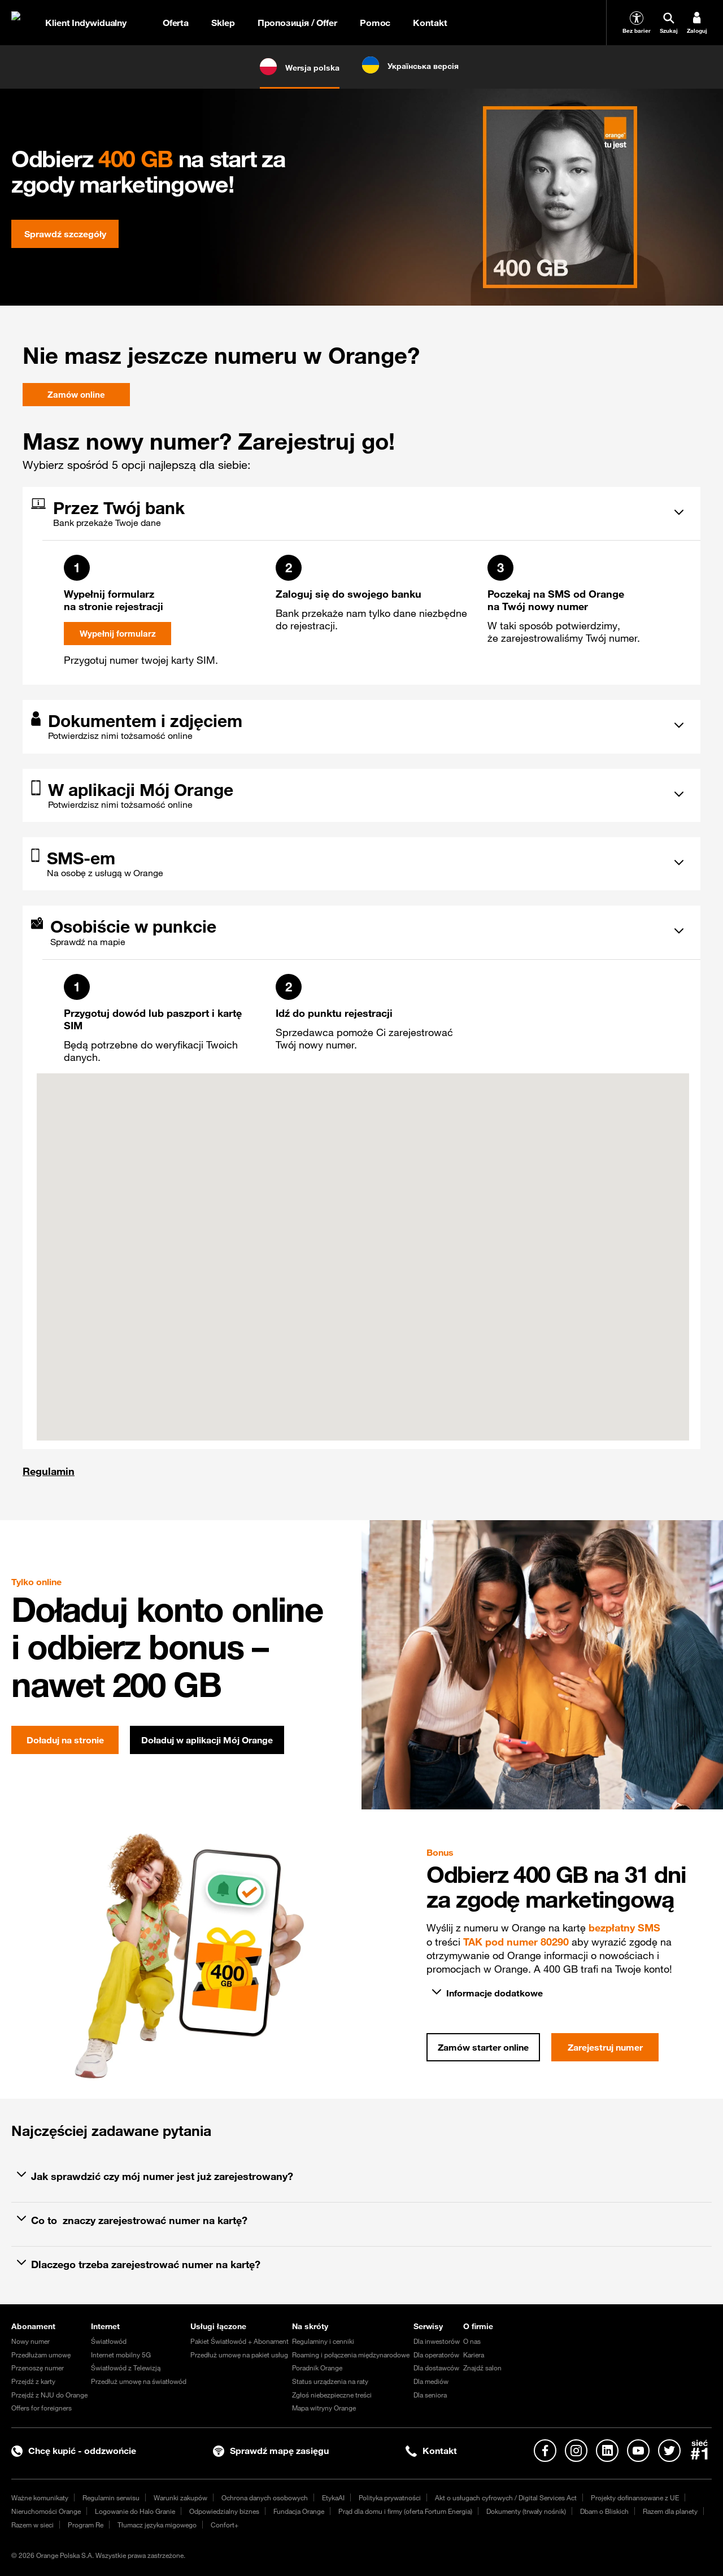  I want to click on Zarejestruj numer, so click(605, 2047).